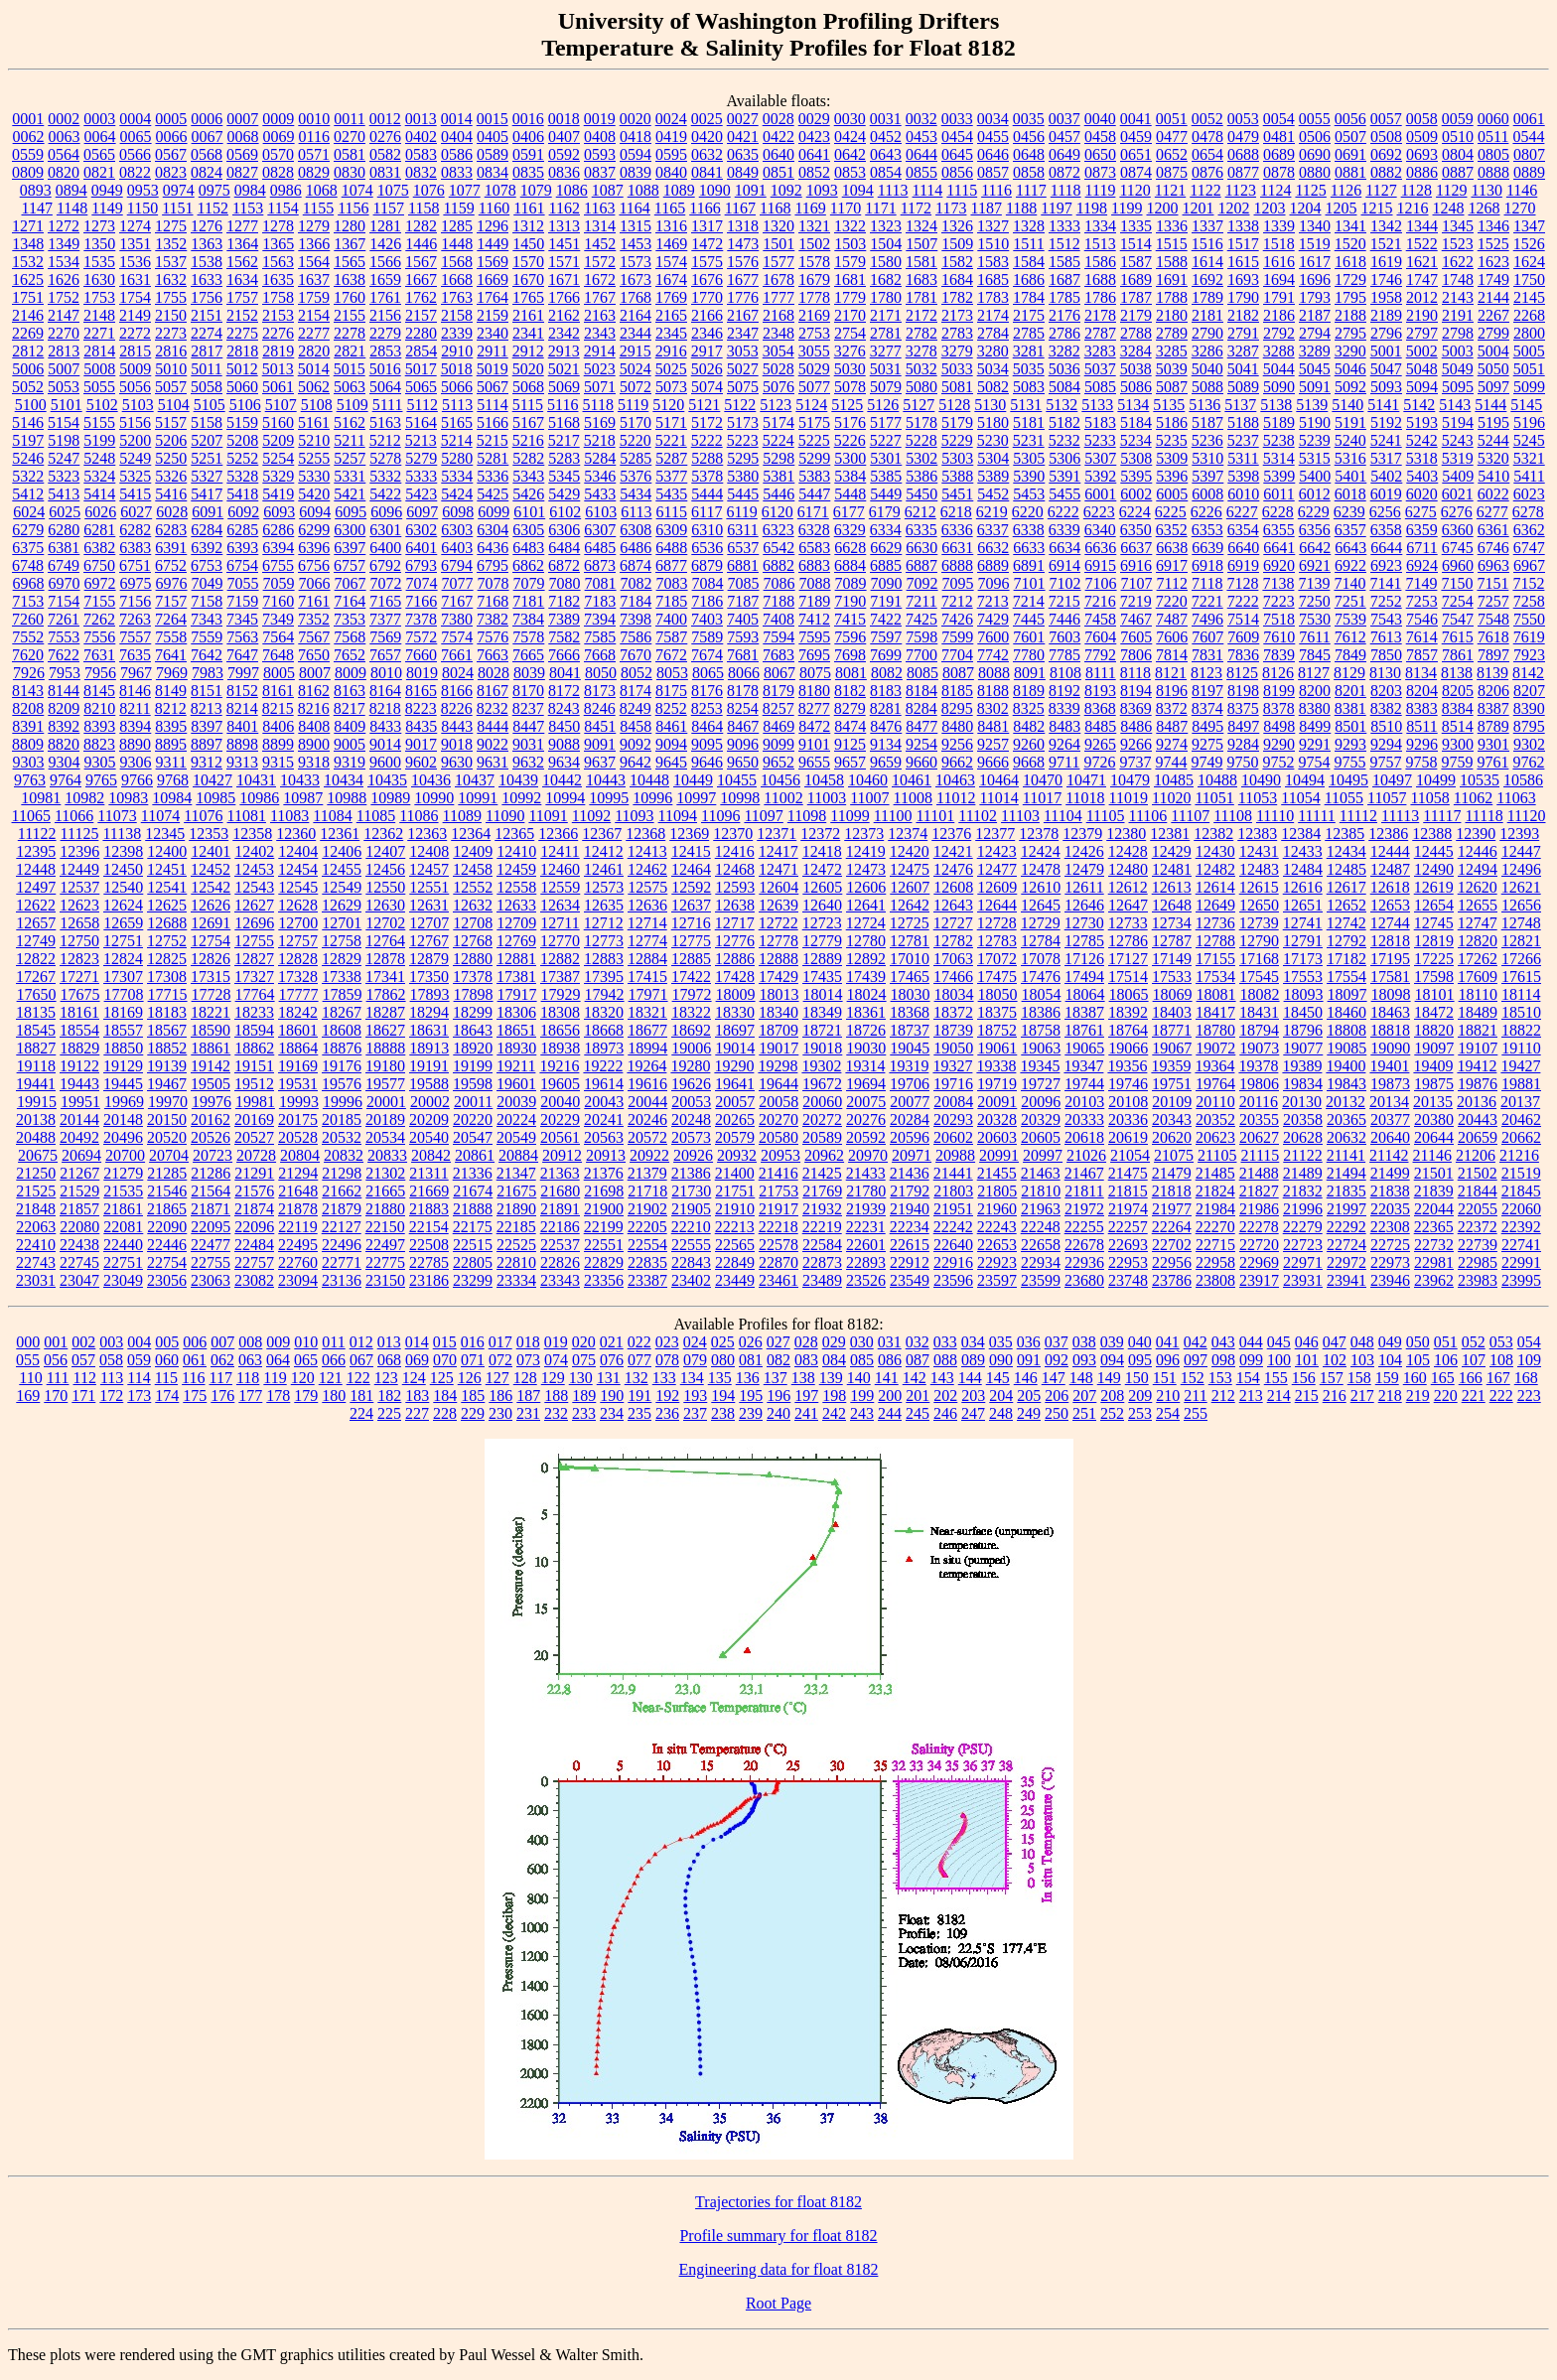  What do you see at coordinates (1041, 851) in the screenshot?
I see `12424` at bounding box center [1041, 851].